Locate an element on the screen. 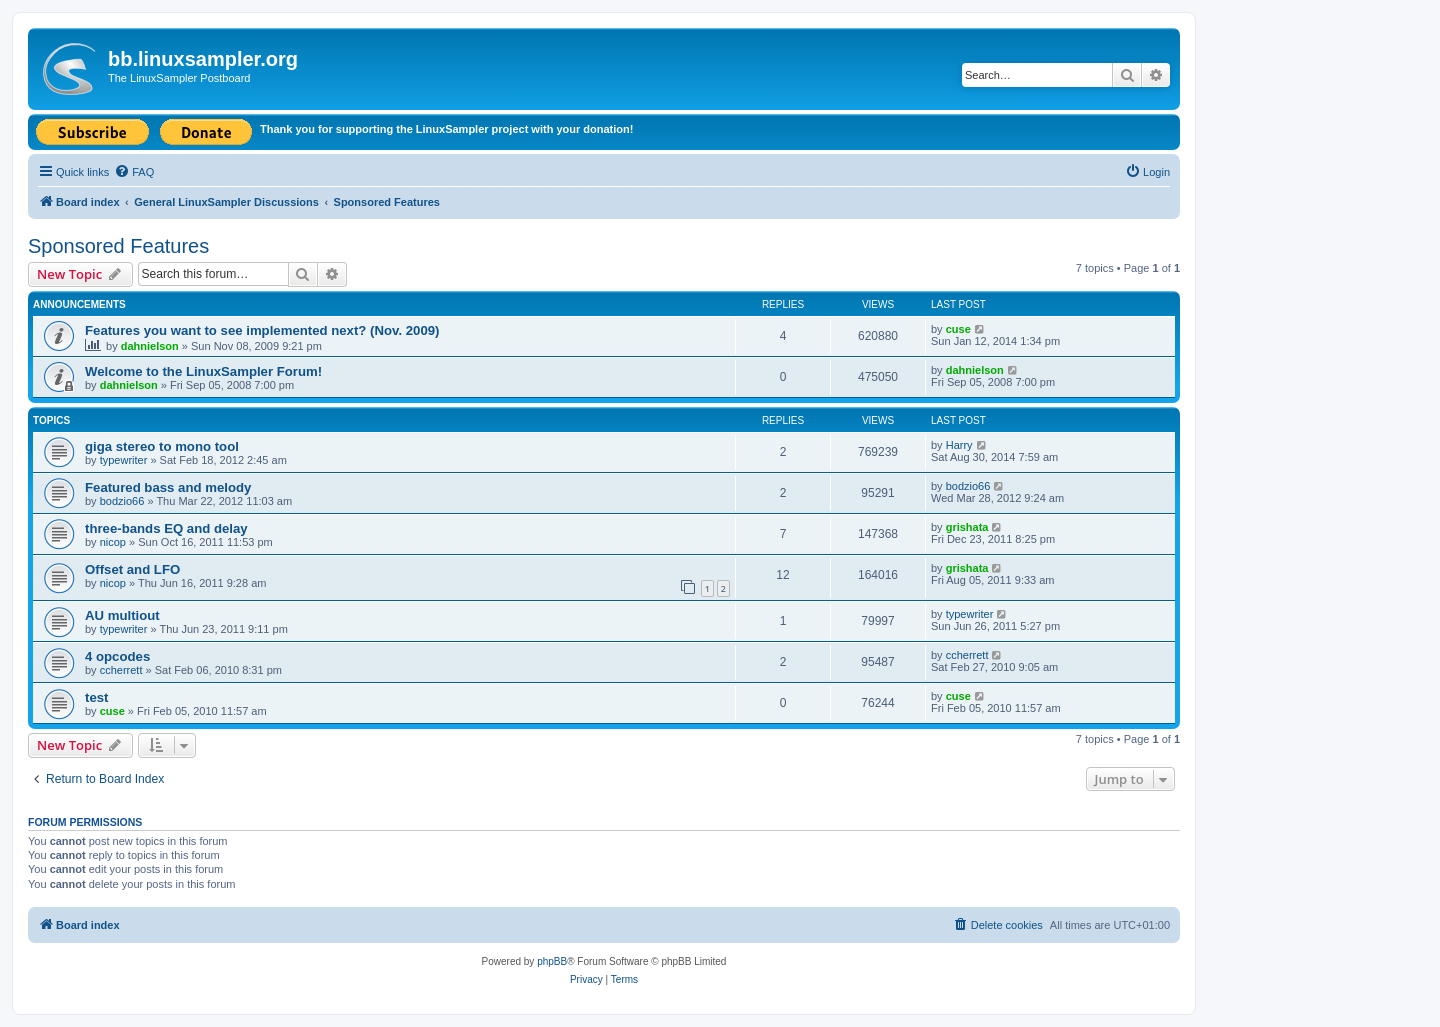  cuse is located at coordinates (958, 329).